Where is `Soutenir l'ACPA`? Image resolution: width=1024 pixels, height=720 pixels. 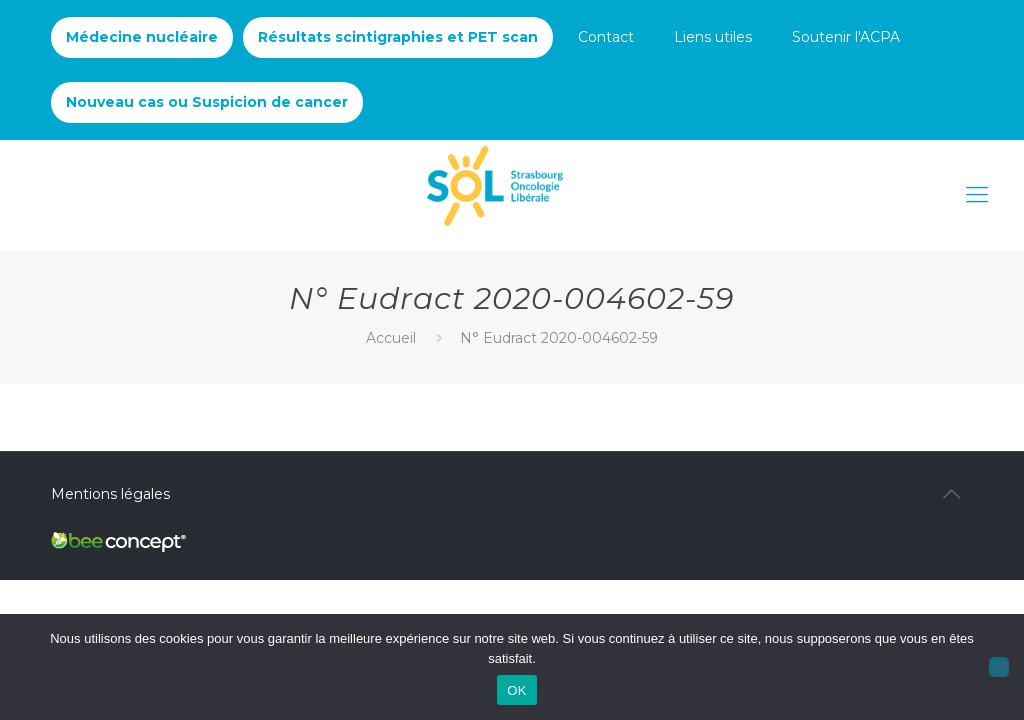
Soutenir l'ACPA is located at coordinates (846, 37).